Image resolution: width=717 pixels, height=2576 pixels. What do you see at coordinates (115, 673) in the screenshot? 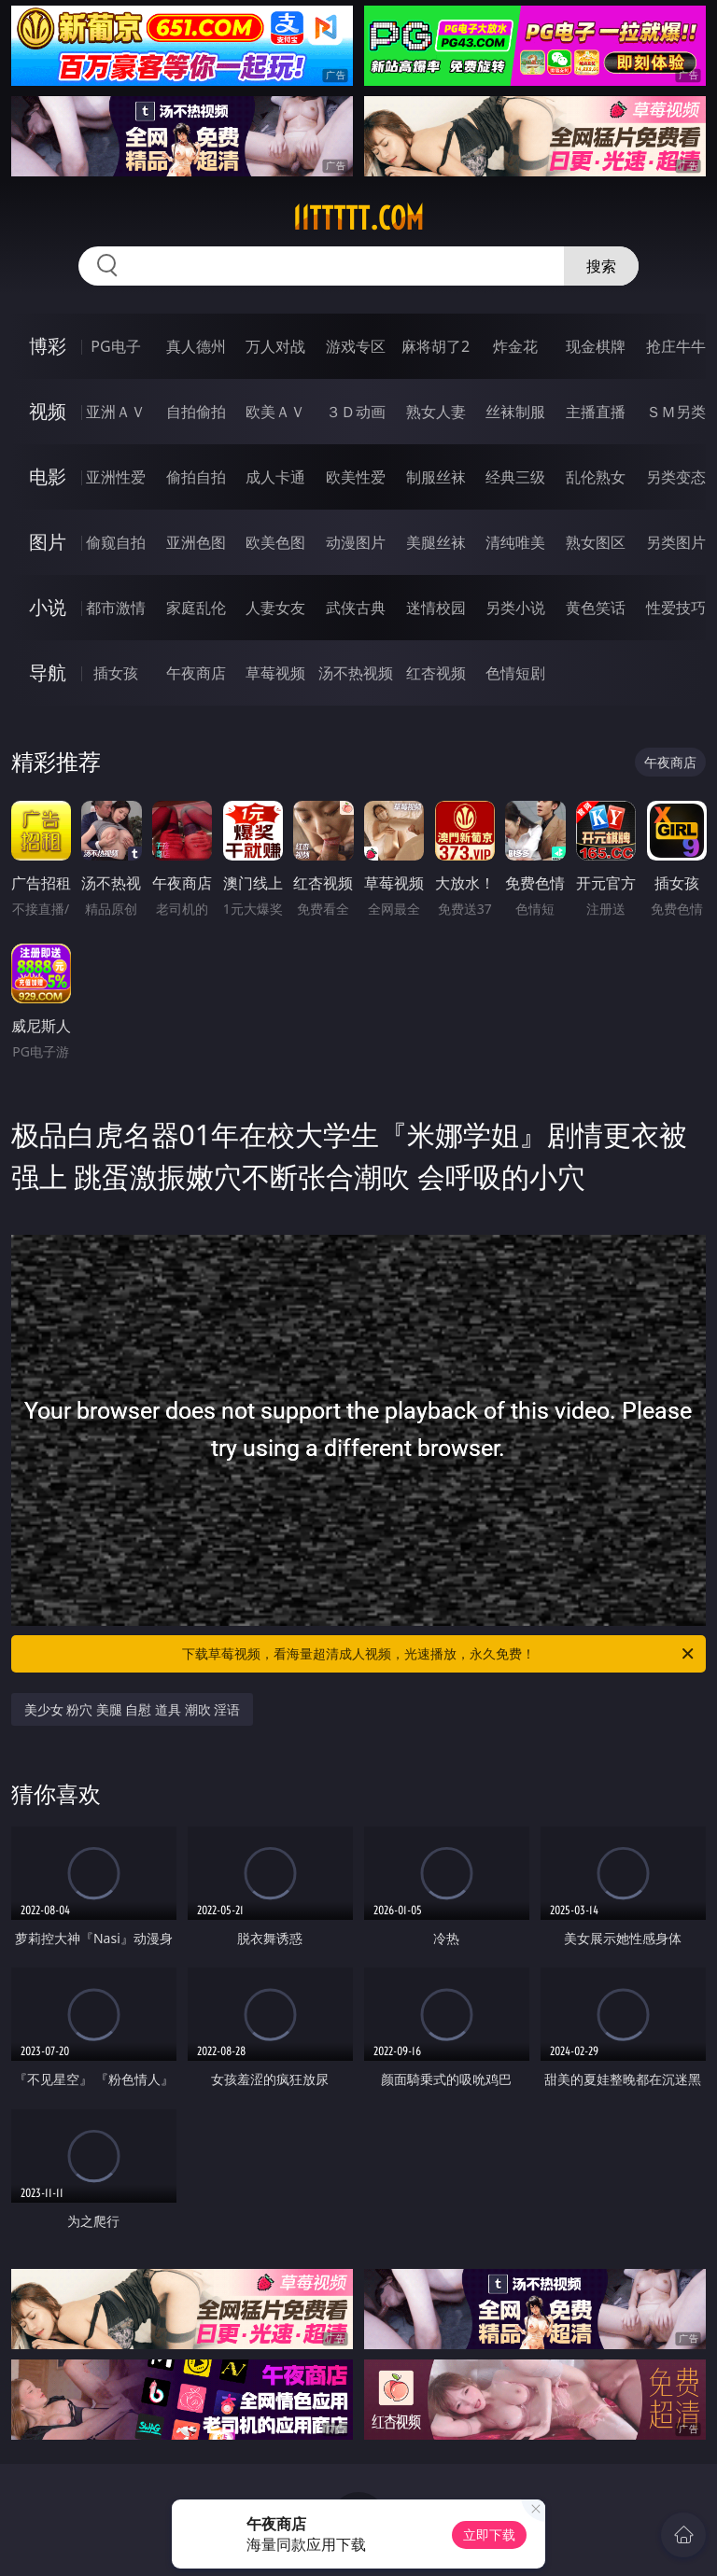
I see `插女孩` at bounding box center [115, 673].